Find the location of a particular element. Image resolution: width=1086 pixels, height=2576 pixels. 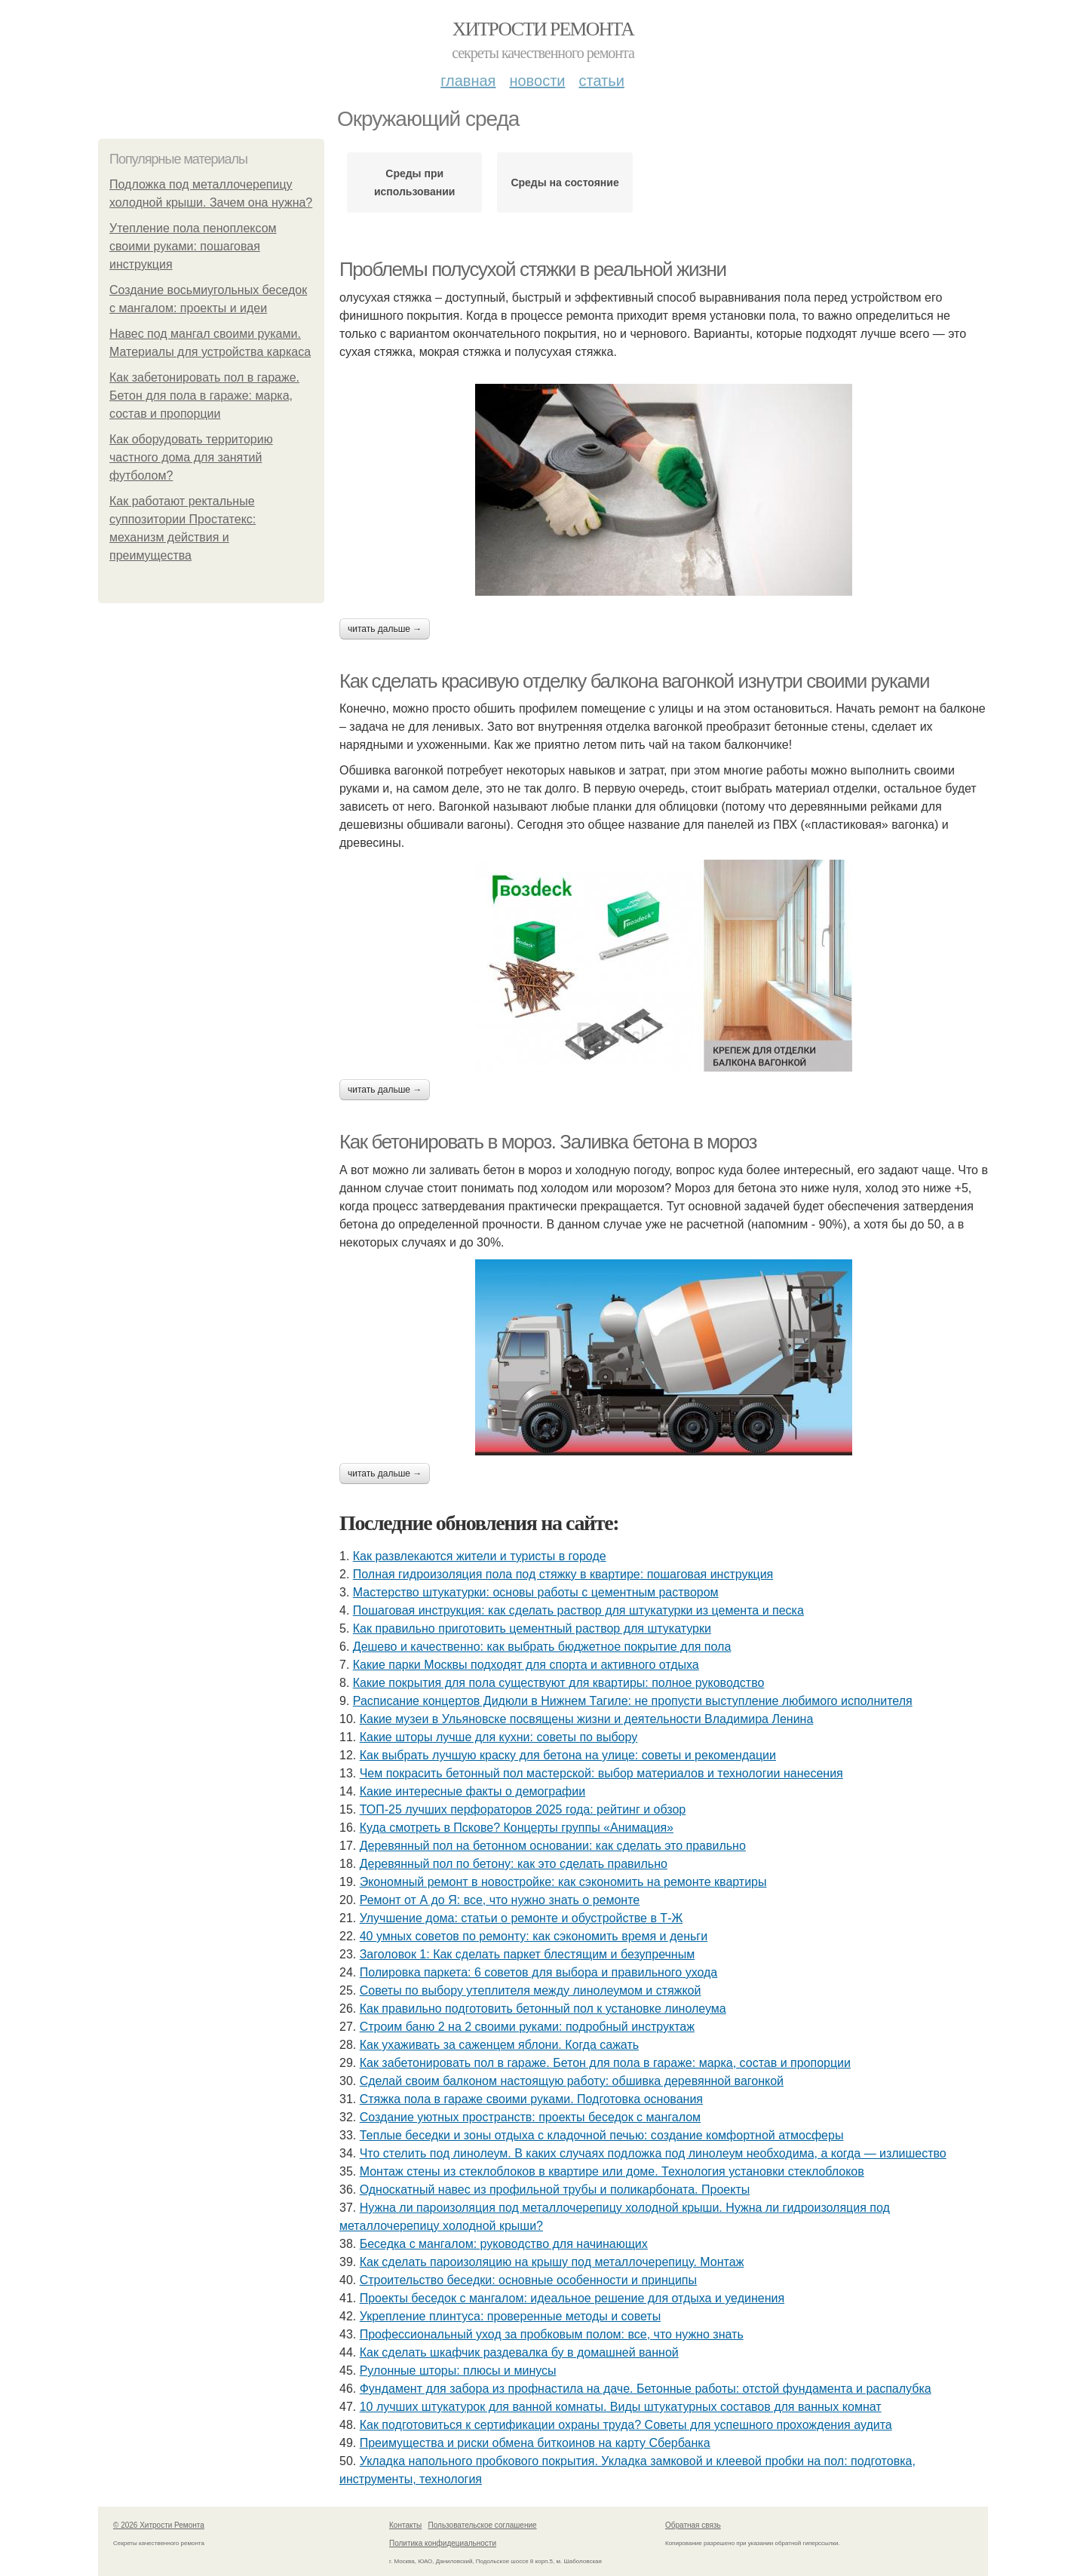

Новости is located at coordinates (537, 80).